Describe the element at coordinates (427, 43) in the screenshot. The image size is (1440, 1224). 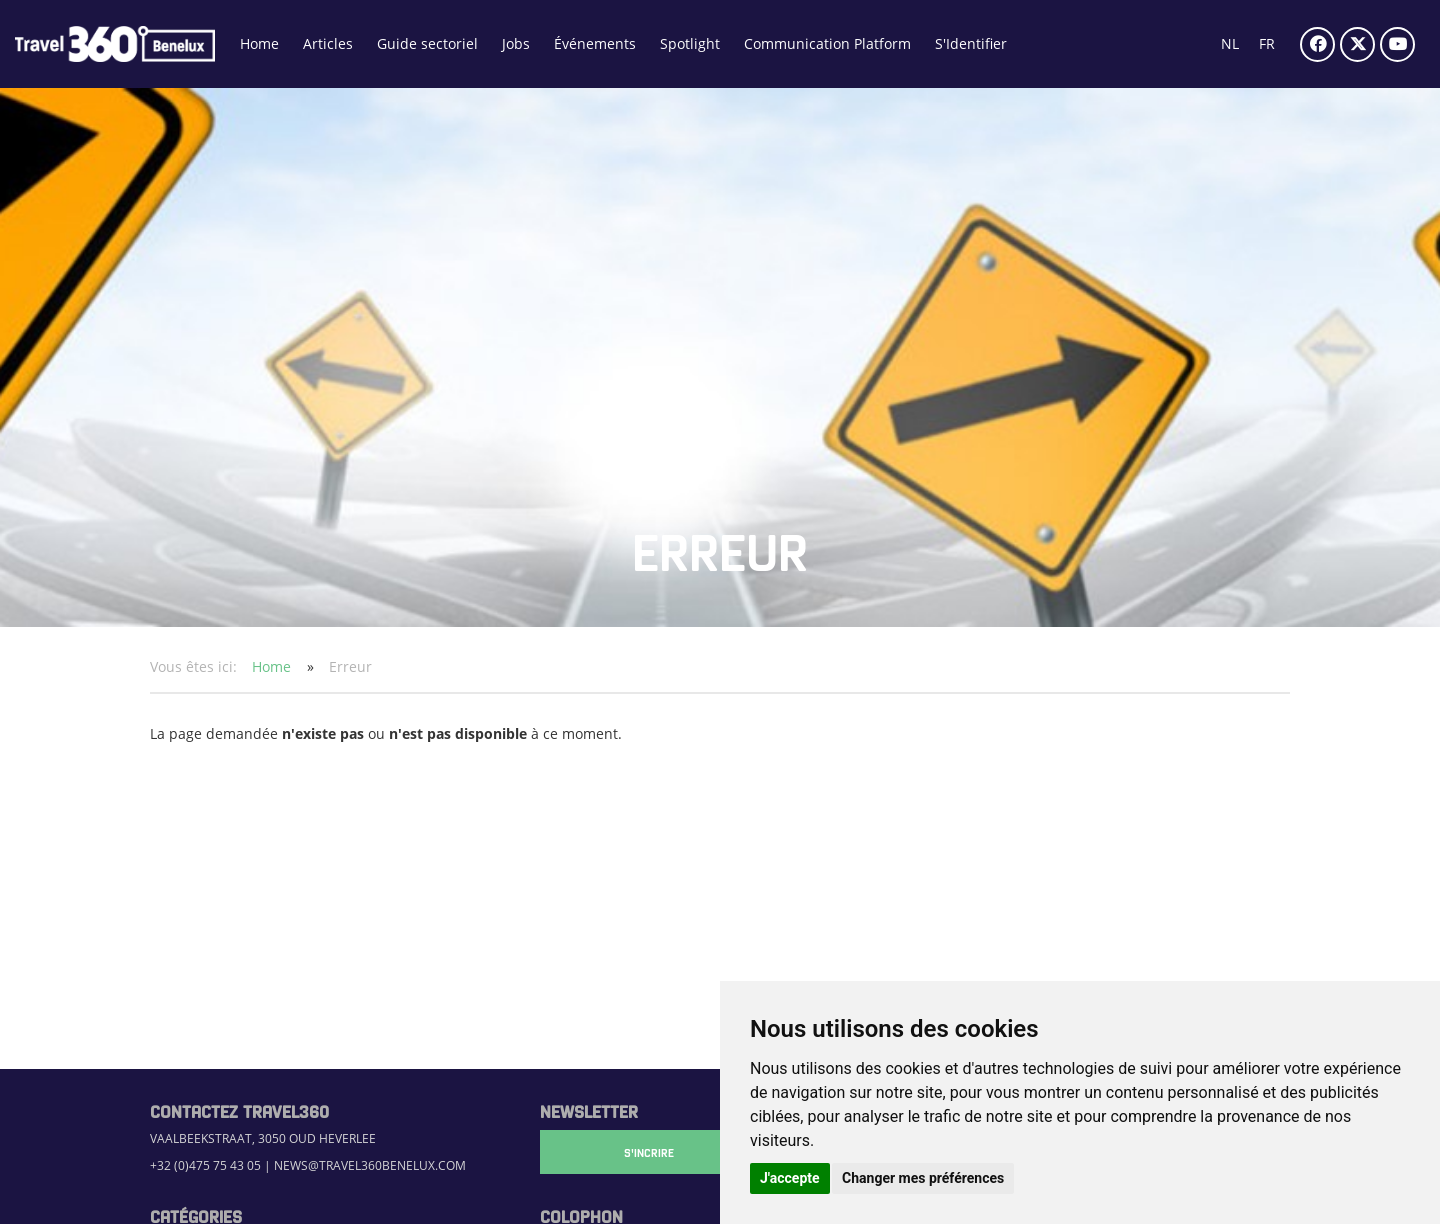
I see `Guide sectoriel` at that location.